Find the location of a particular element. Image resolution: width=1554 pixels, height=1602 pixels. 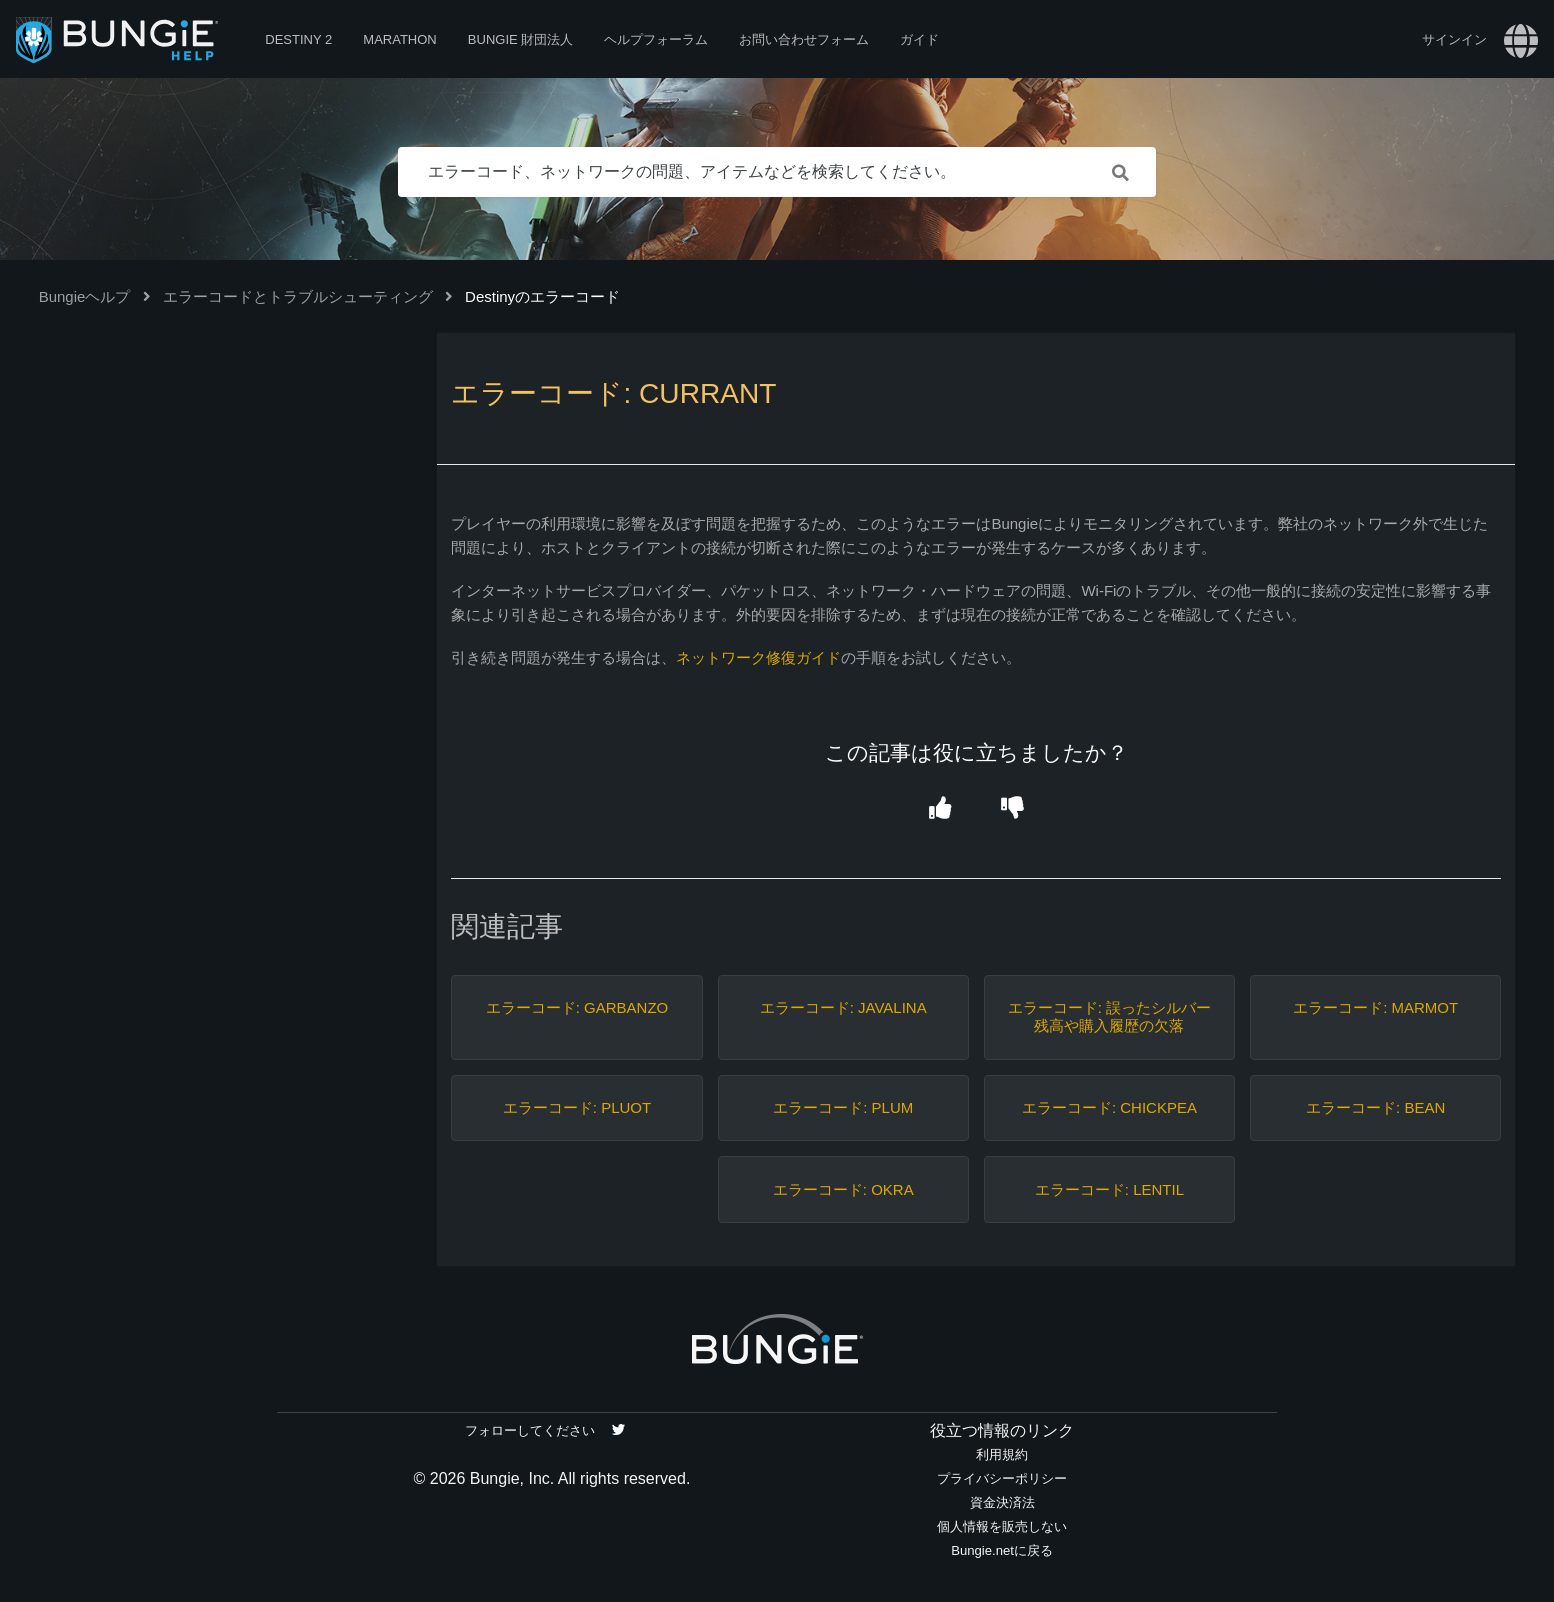

プライバシーポリシー is located at coordinates (1002, 1478).